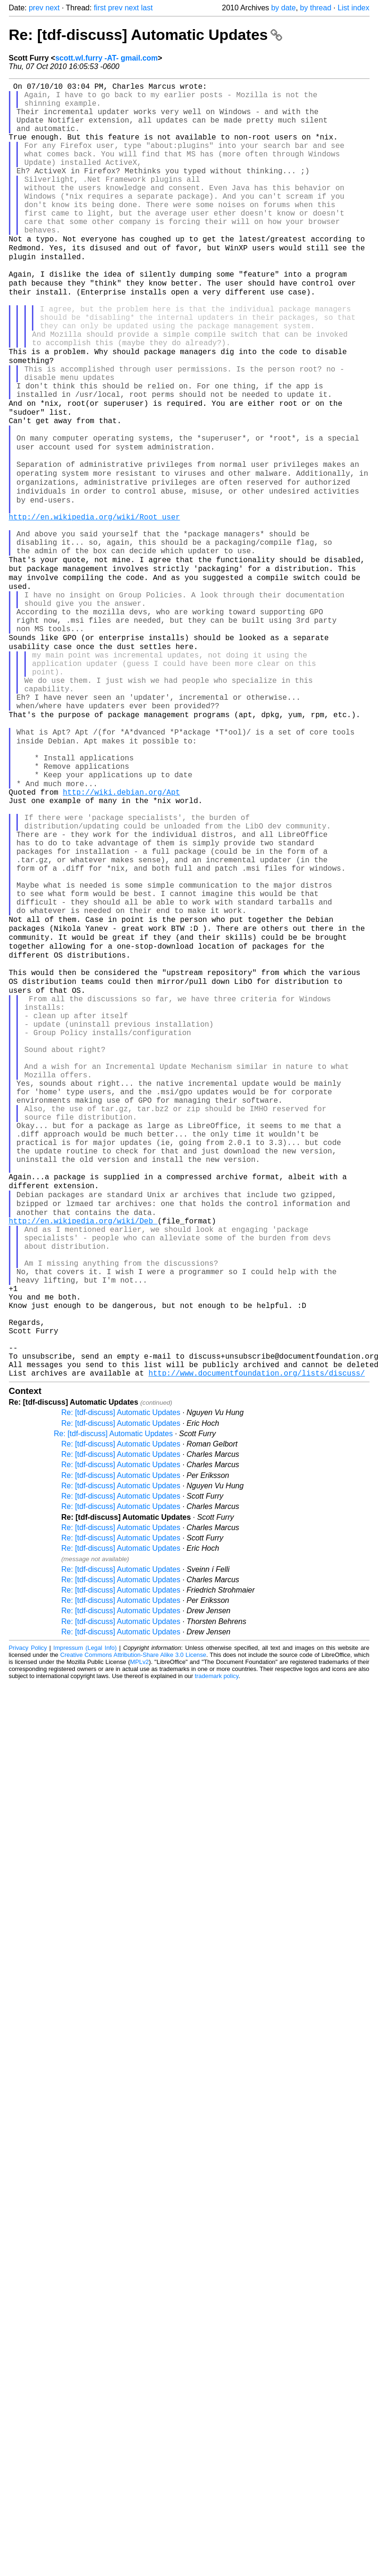  What do you see at coordinates (121, 935) in the screenshot?
I see `http://wiki.debian.org/Apt` at bounding box center [121, 935].